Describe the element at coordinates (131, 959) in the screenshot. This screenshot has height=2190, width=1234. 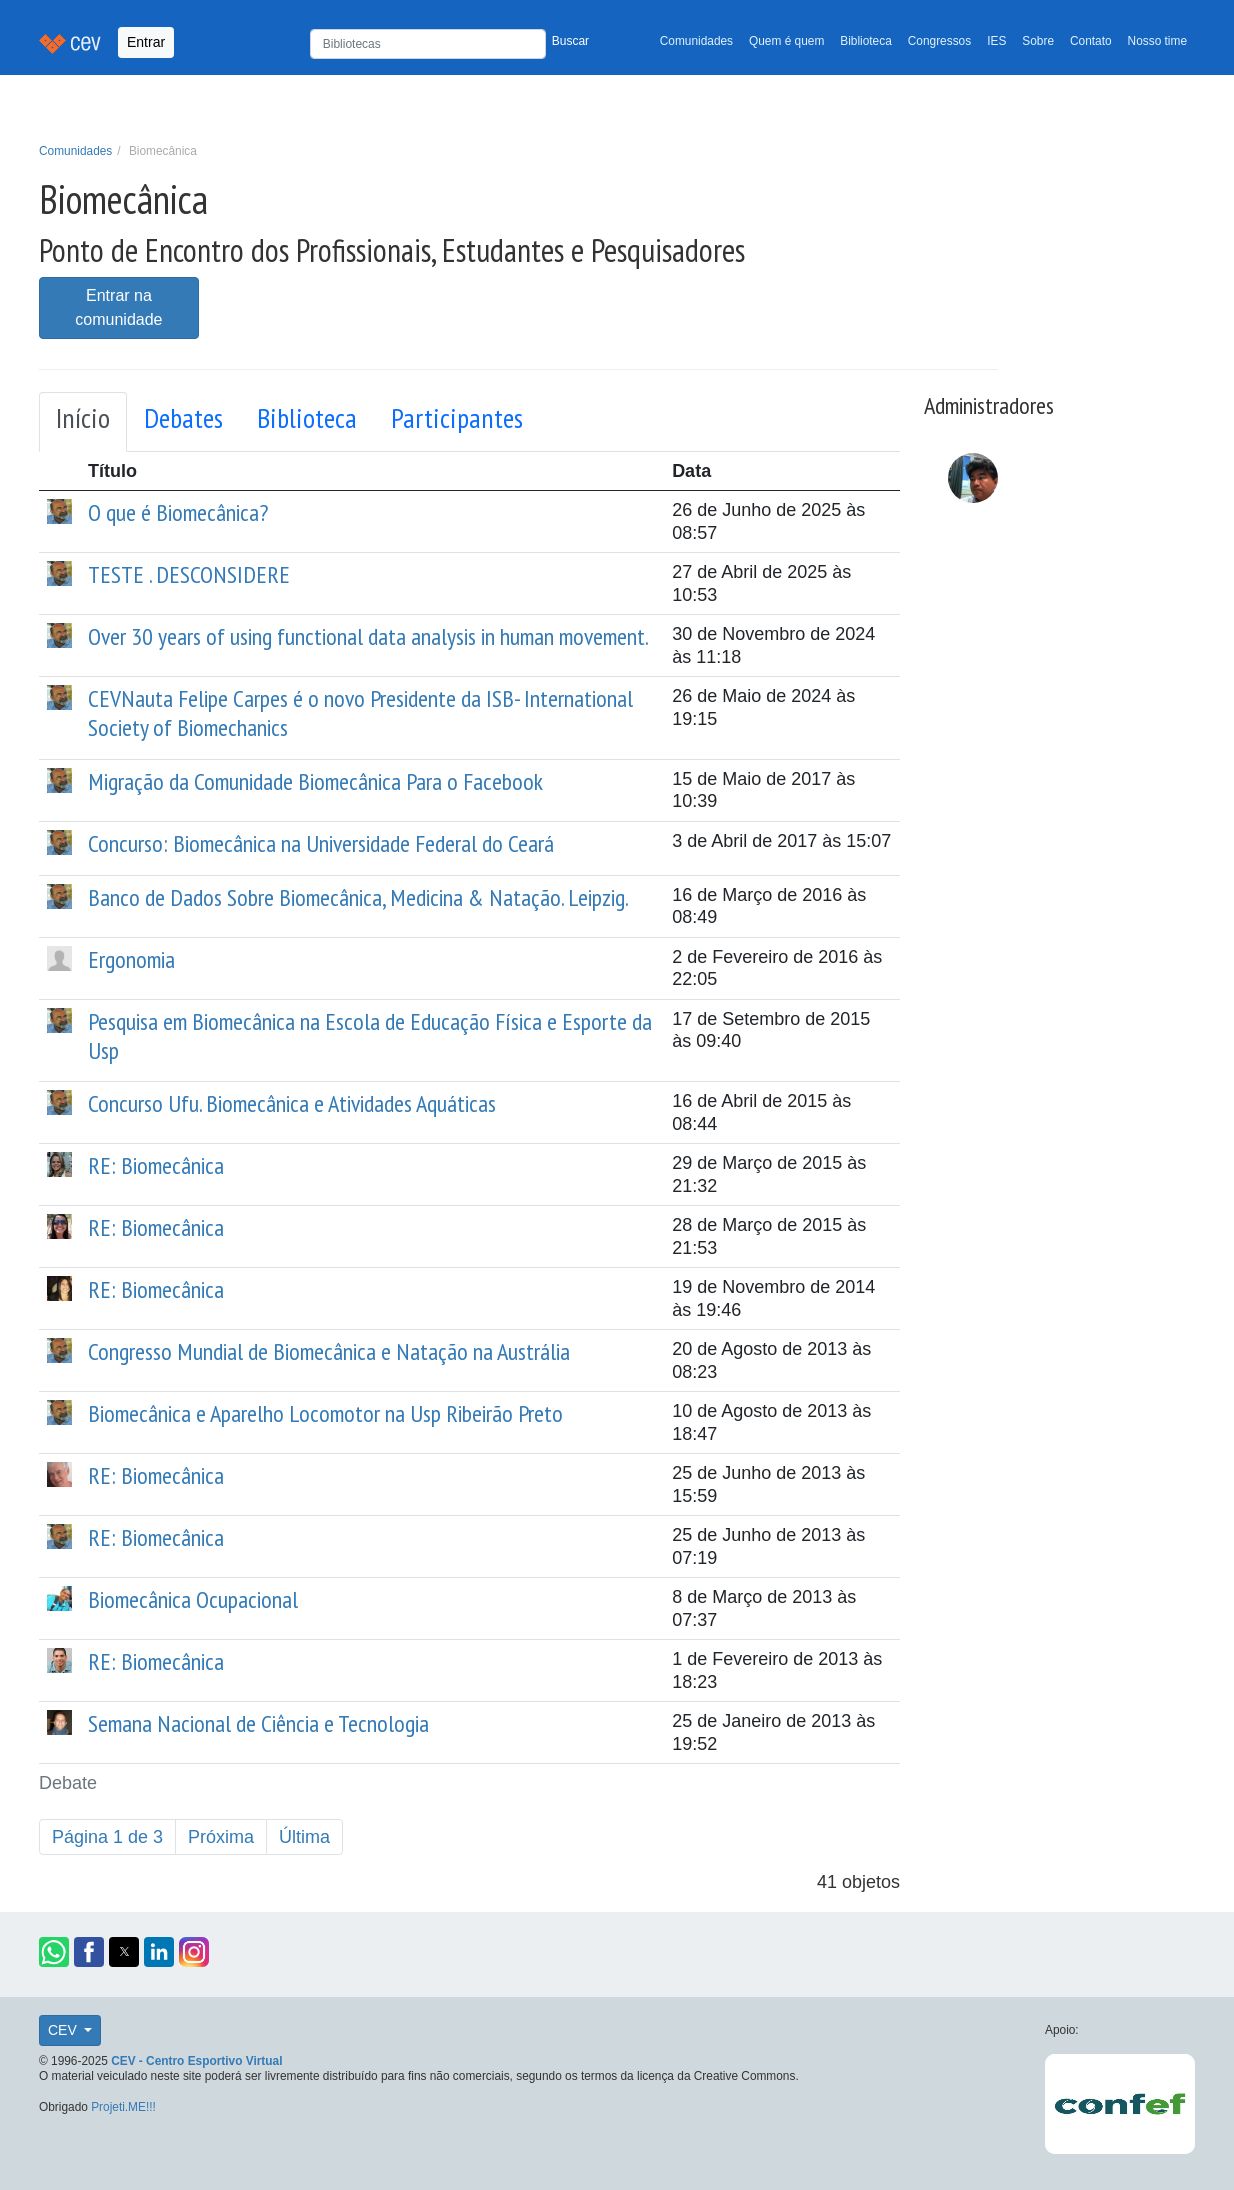
I see `Ergonomia` at that location.